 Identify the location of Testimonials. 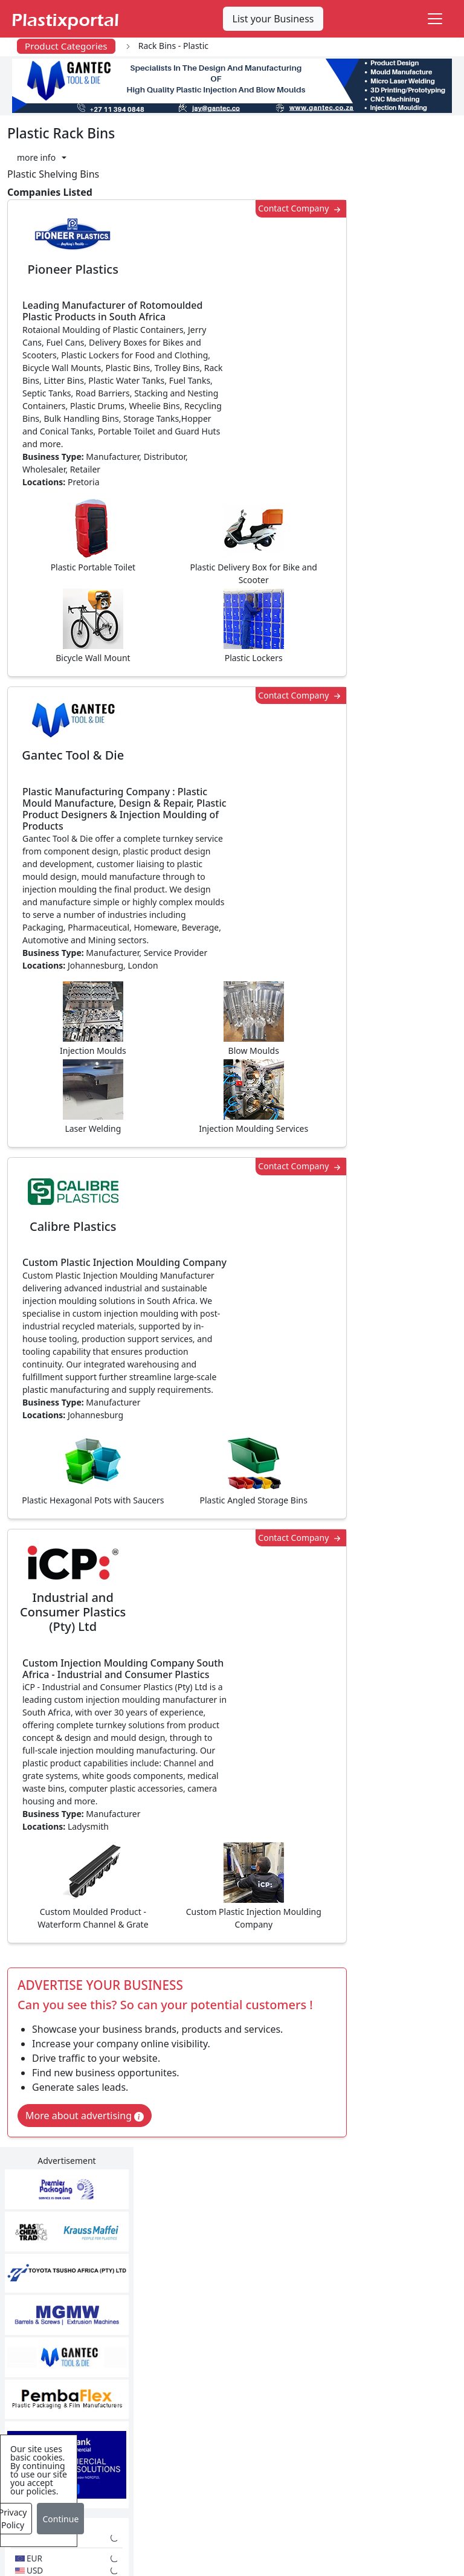
(352, 2307).